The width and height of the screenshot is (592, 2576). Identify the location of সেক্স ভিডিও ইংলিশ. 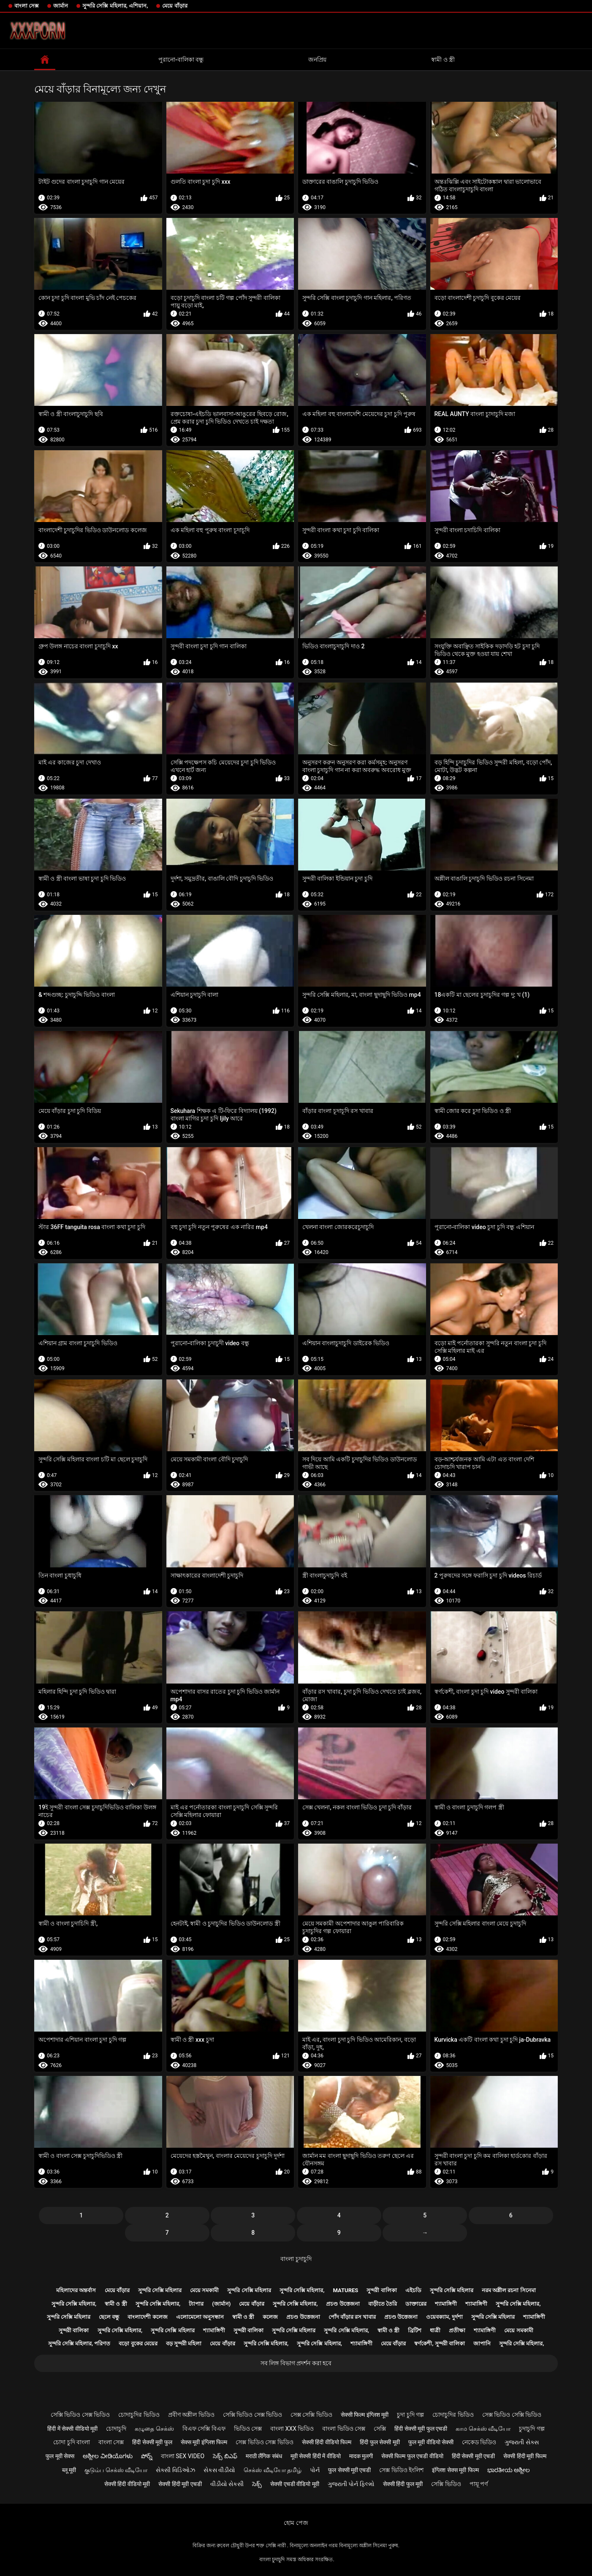
(401, 2470).